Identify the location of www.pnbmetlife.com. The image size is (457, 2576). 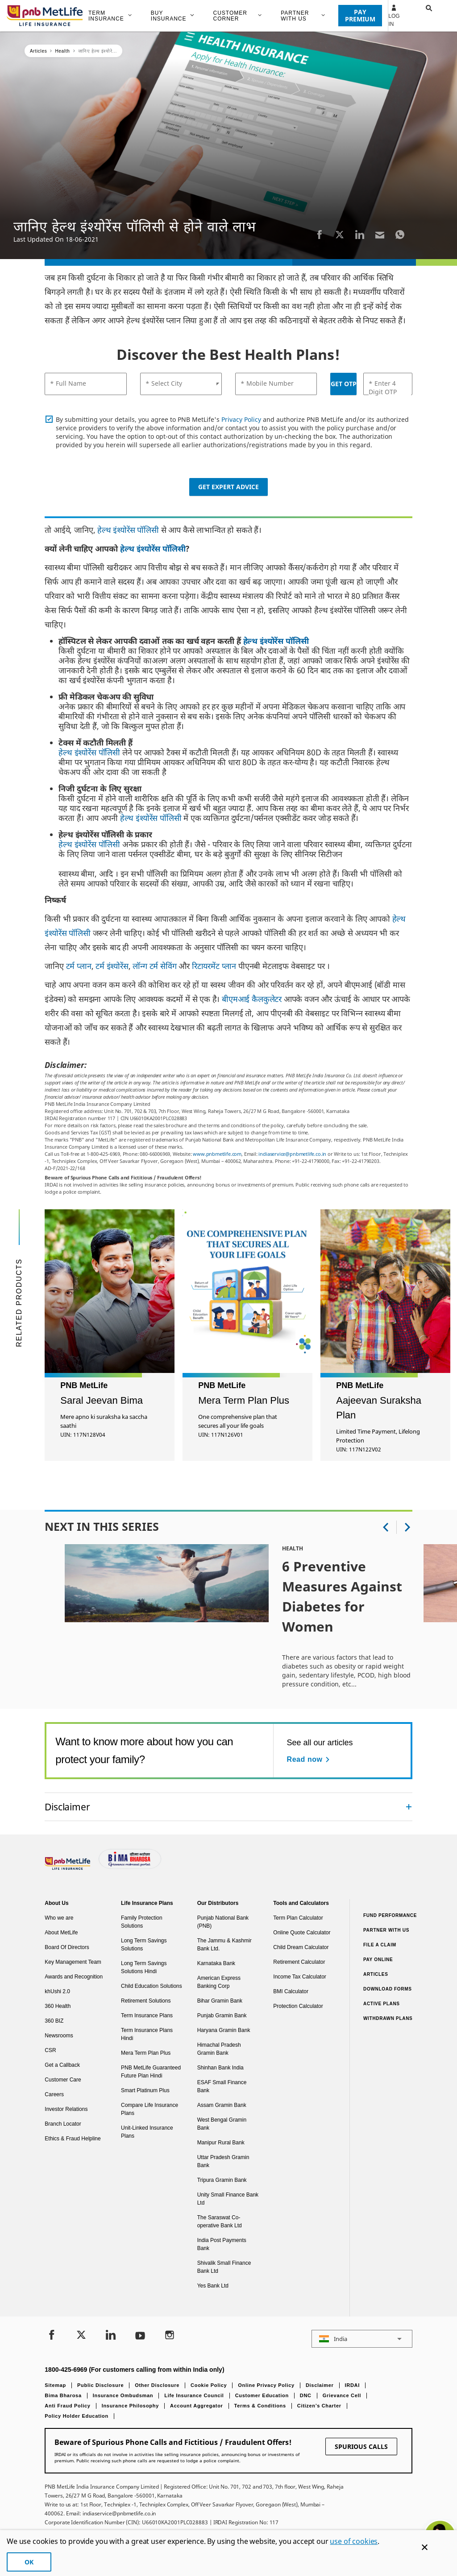
(217, 1153).